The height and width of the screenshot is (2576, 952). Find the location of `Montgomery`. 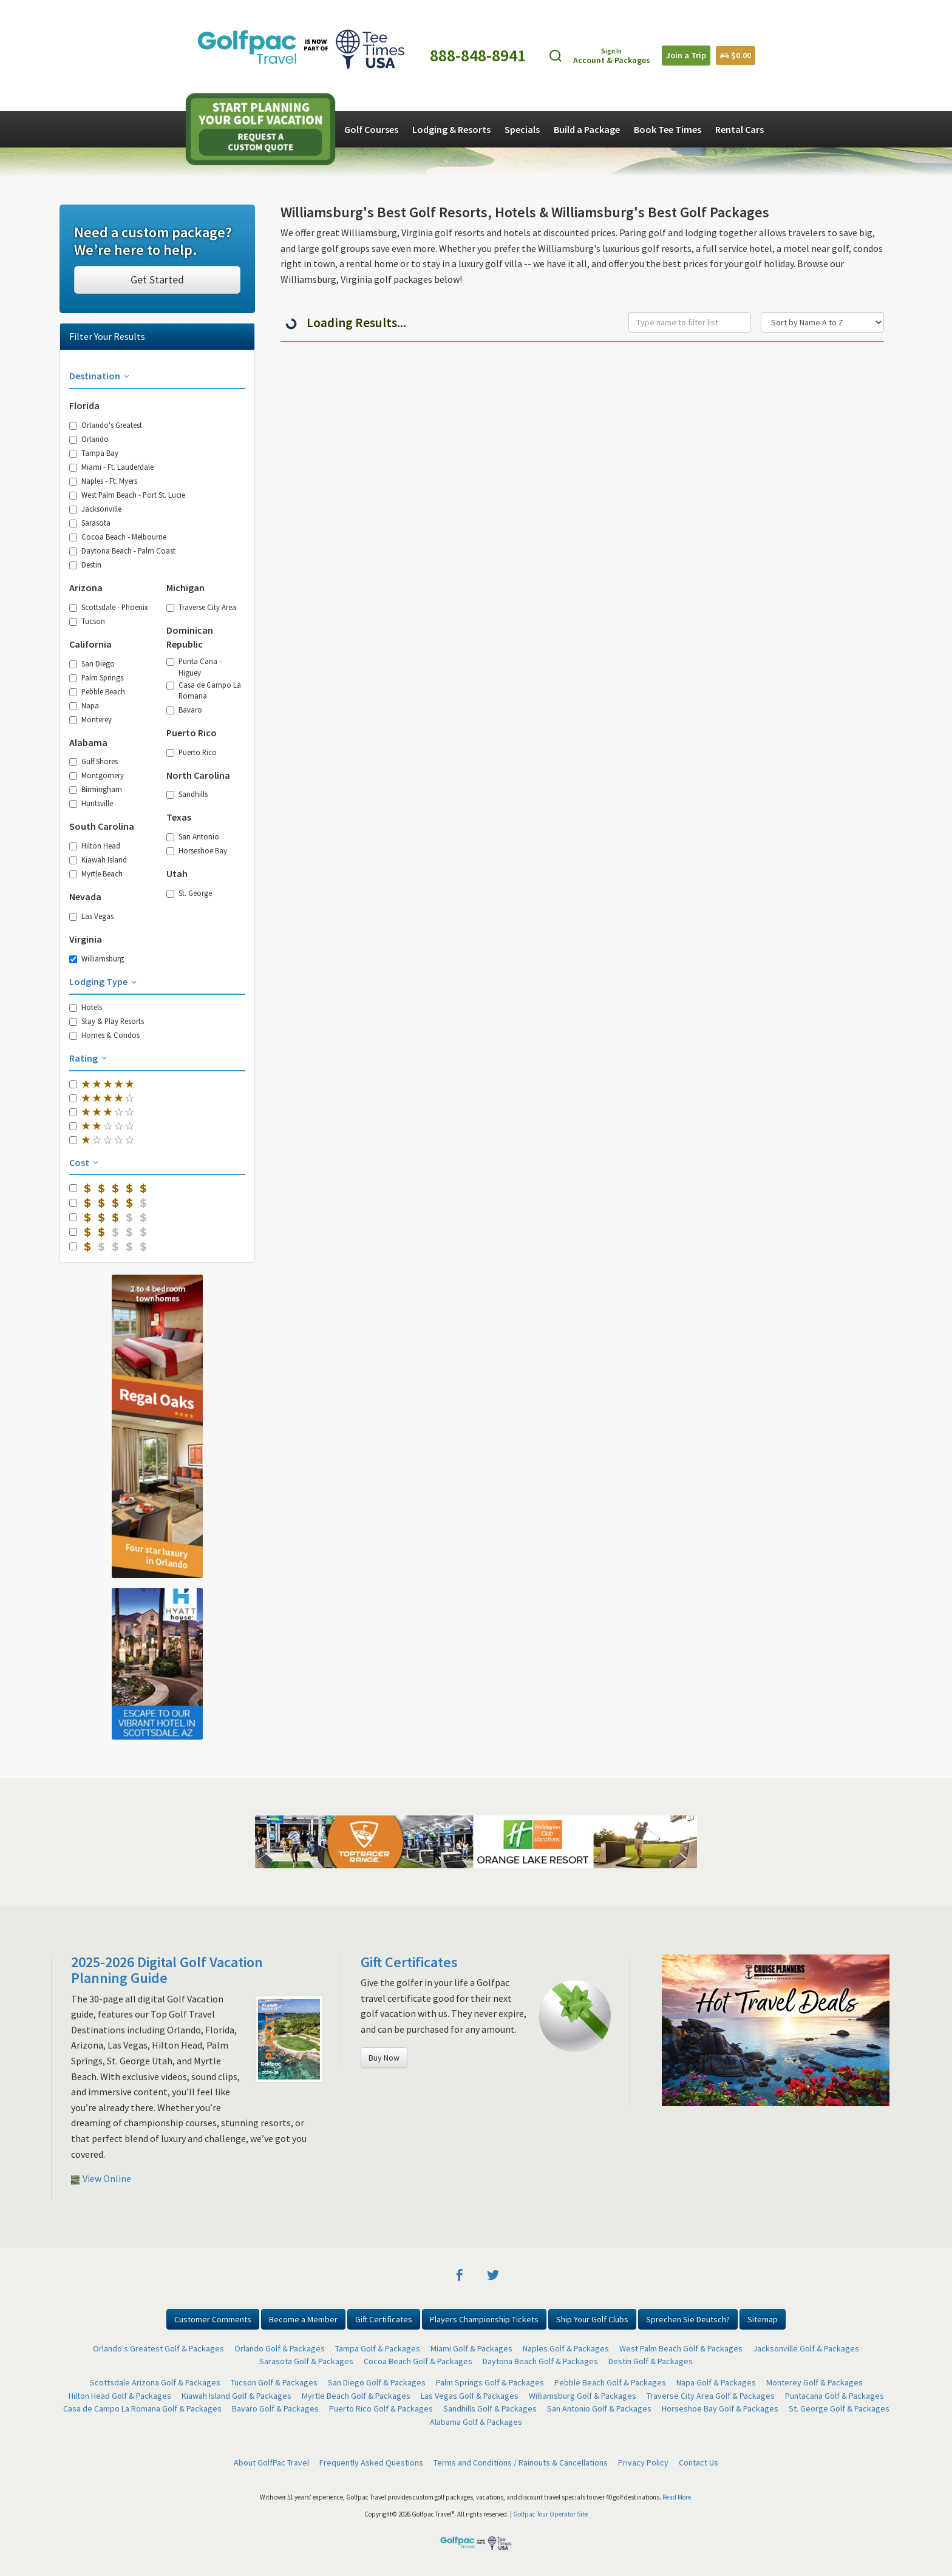

Montgomery is located at coordinates (96, 775).